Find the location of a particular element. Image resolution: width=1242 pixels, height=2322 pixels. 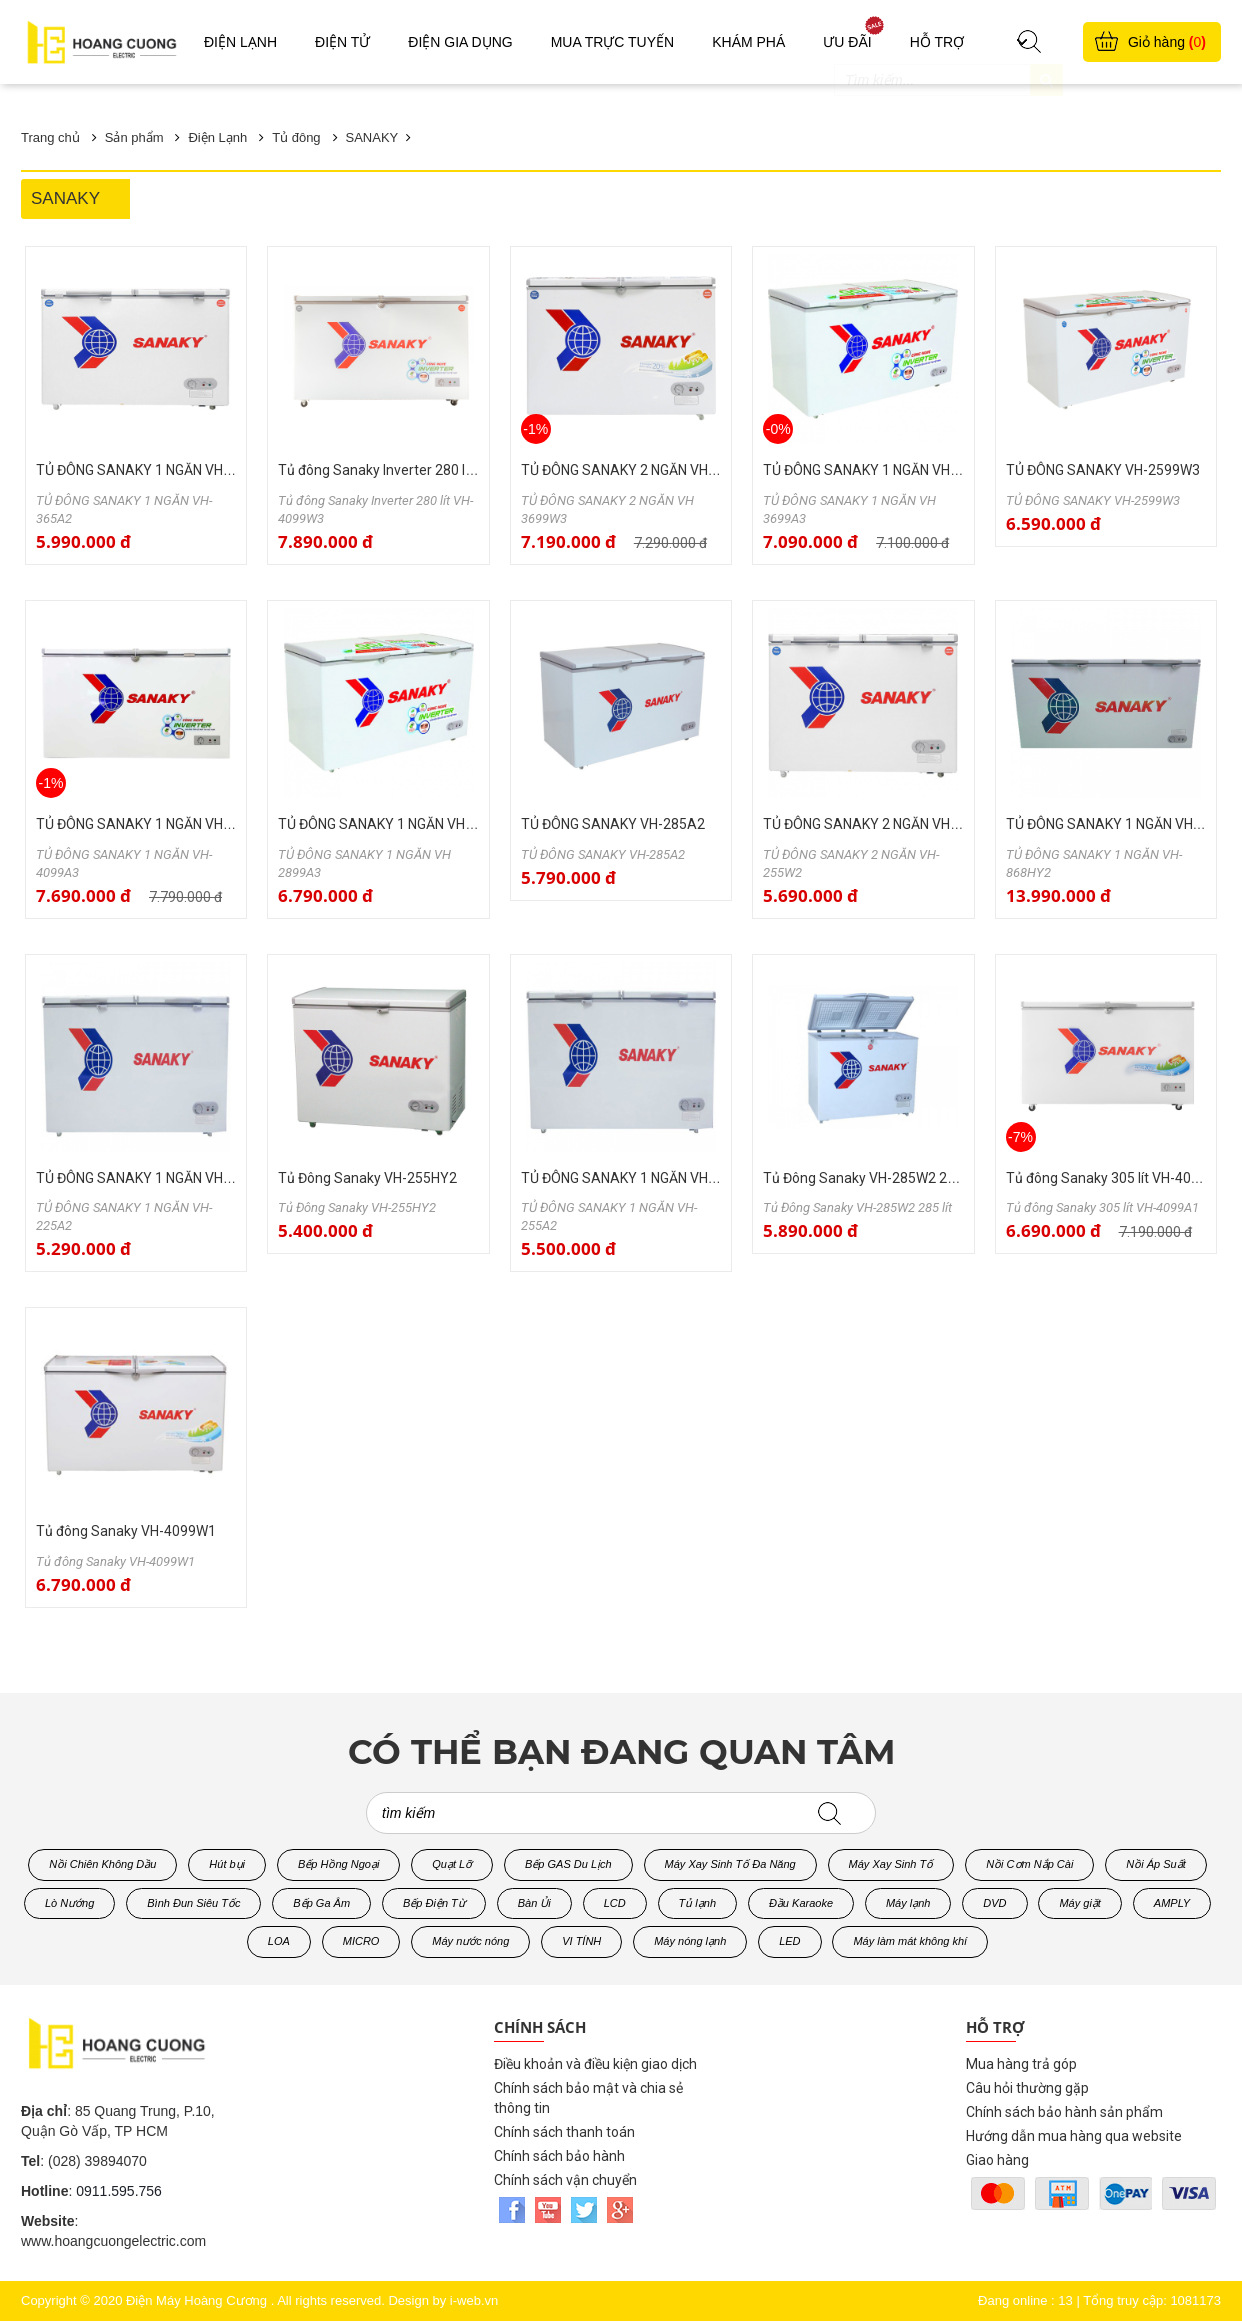

Nồi Chiên Không Dầu is located at coordinates (102, 1864).